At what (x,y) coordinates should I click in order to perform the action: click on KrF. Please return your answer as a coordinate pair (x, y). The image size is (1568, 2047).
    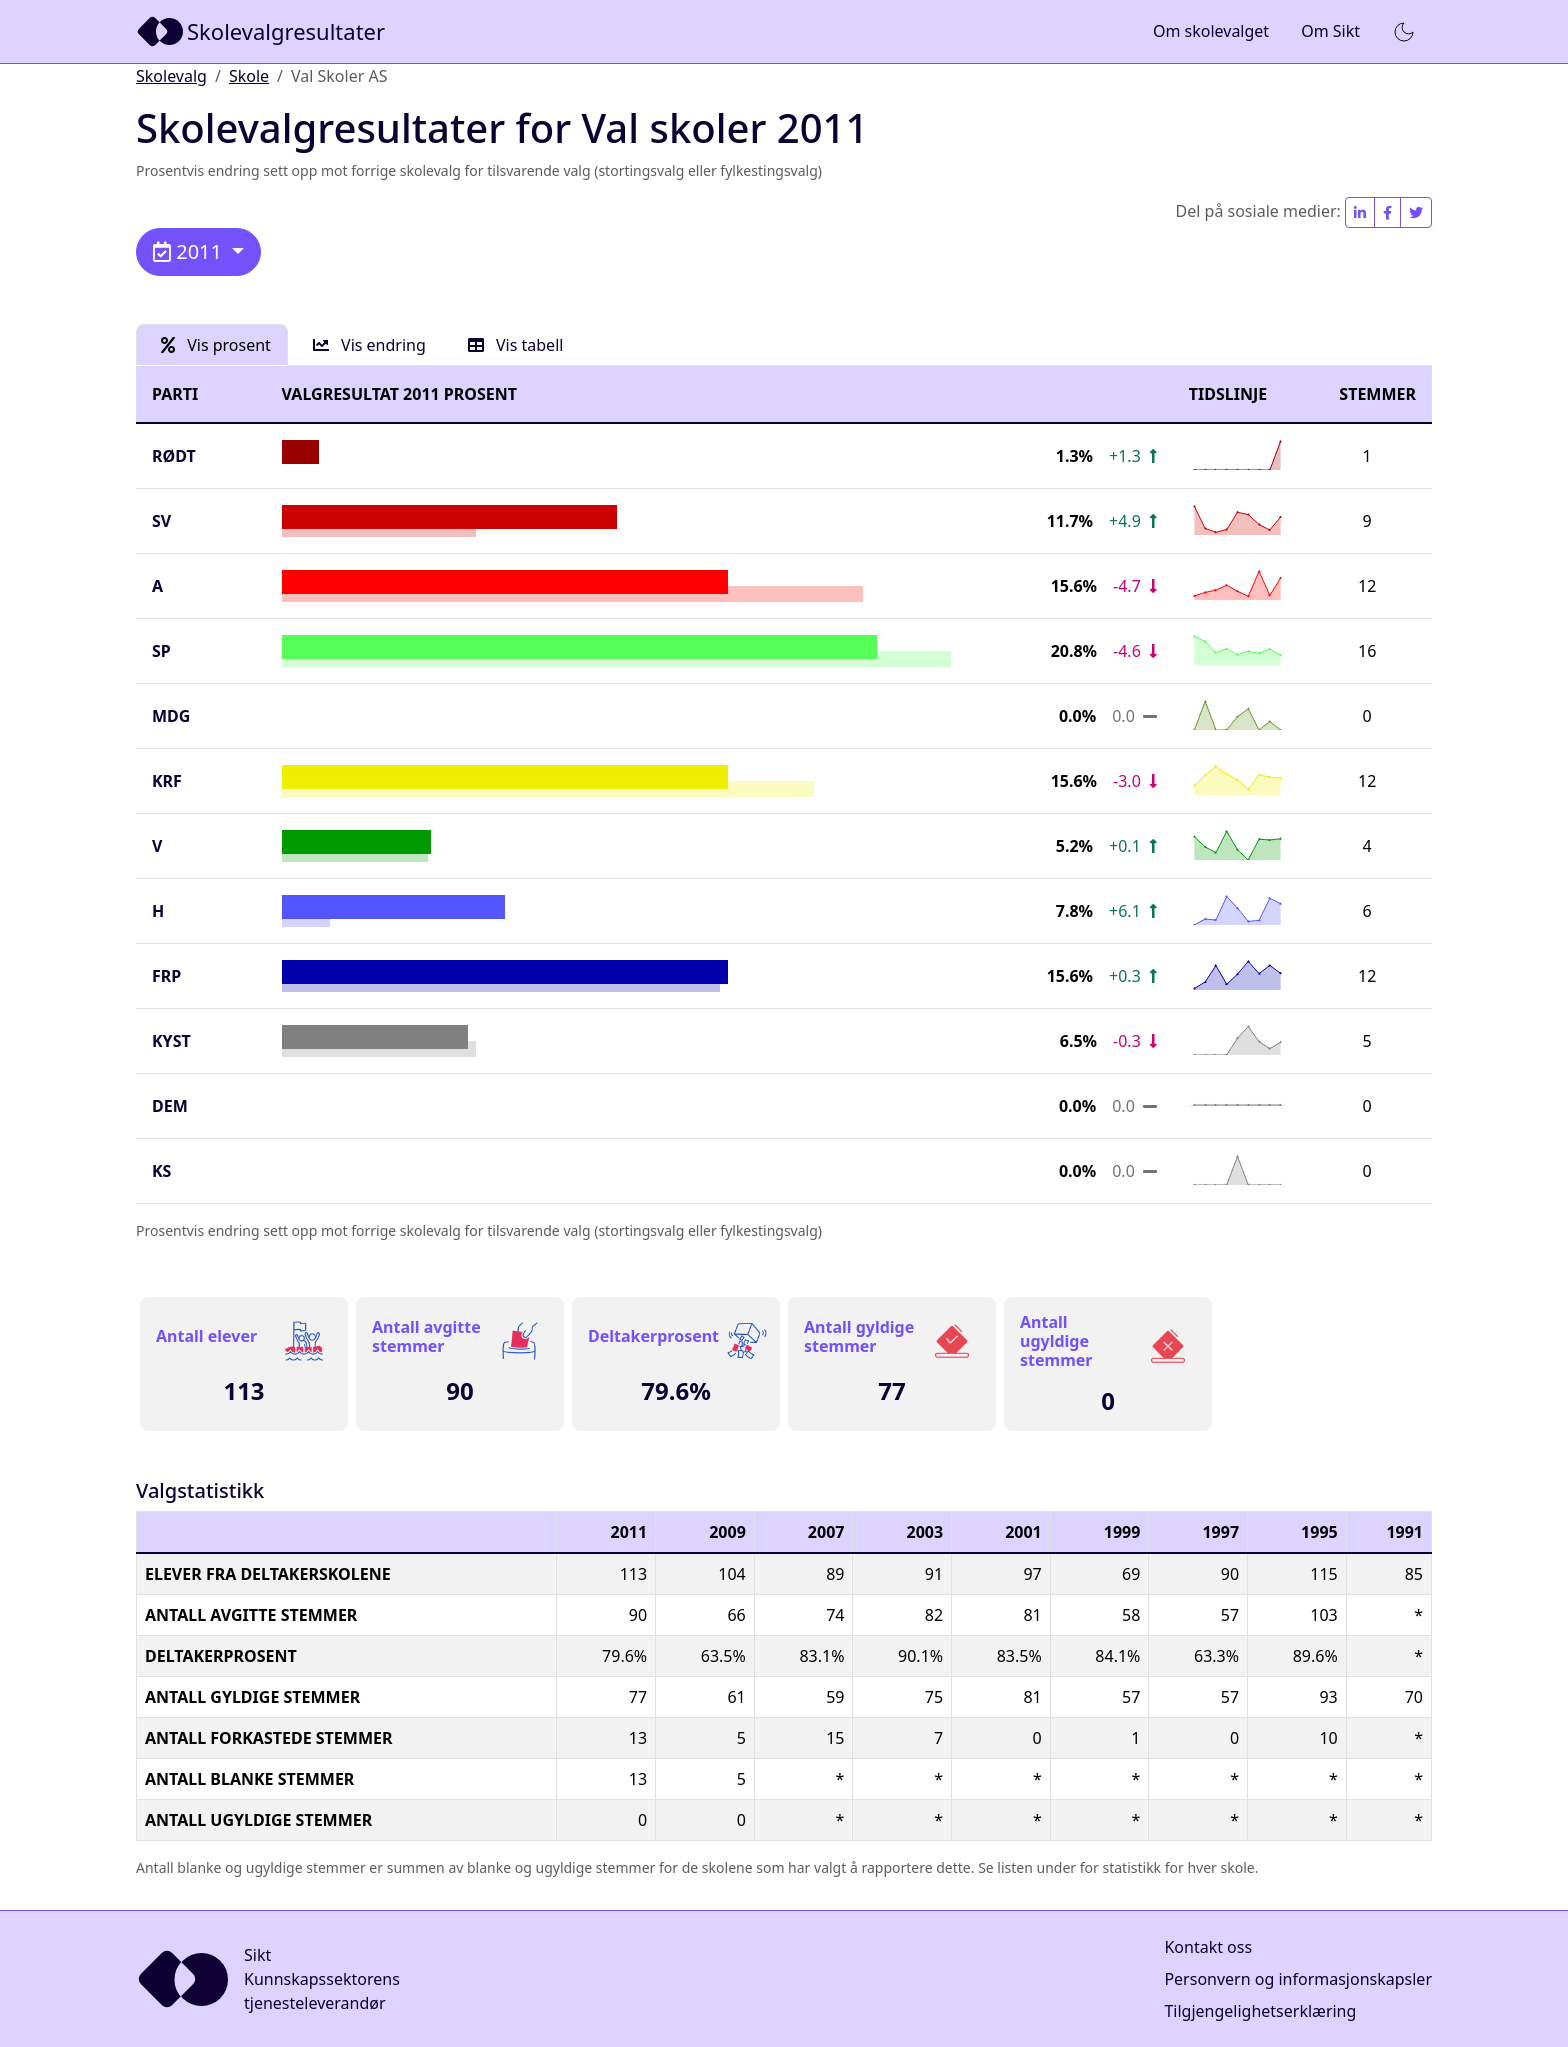
    Looking at the image, I should click on (167, 781).